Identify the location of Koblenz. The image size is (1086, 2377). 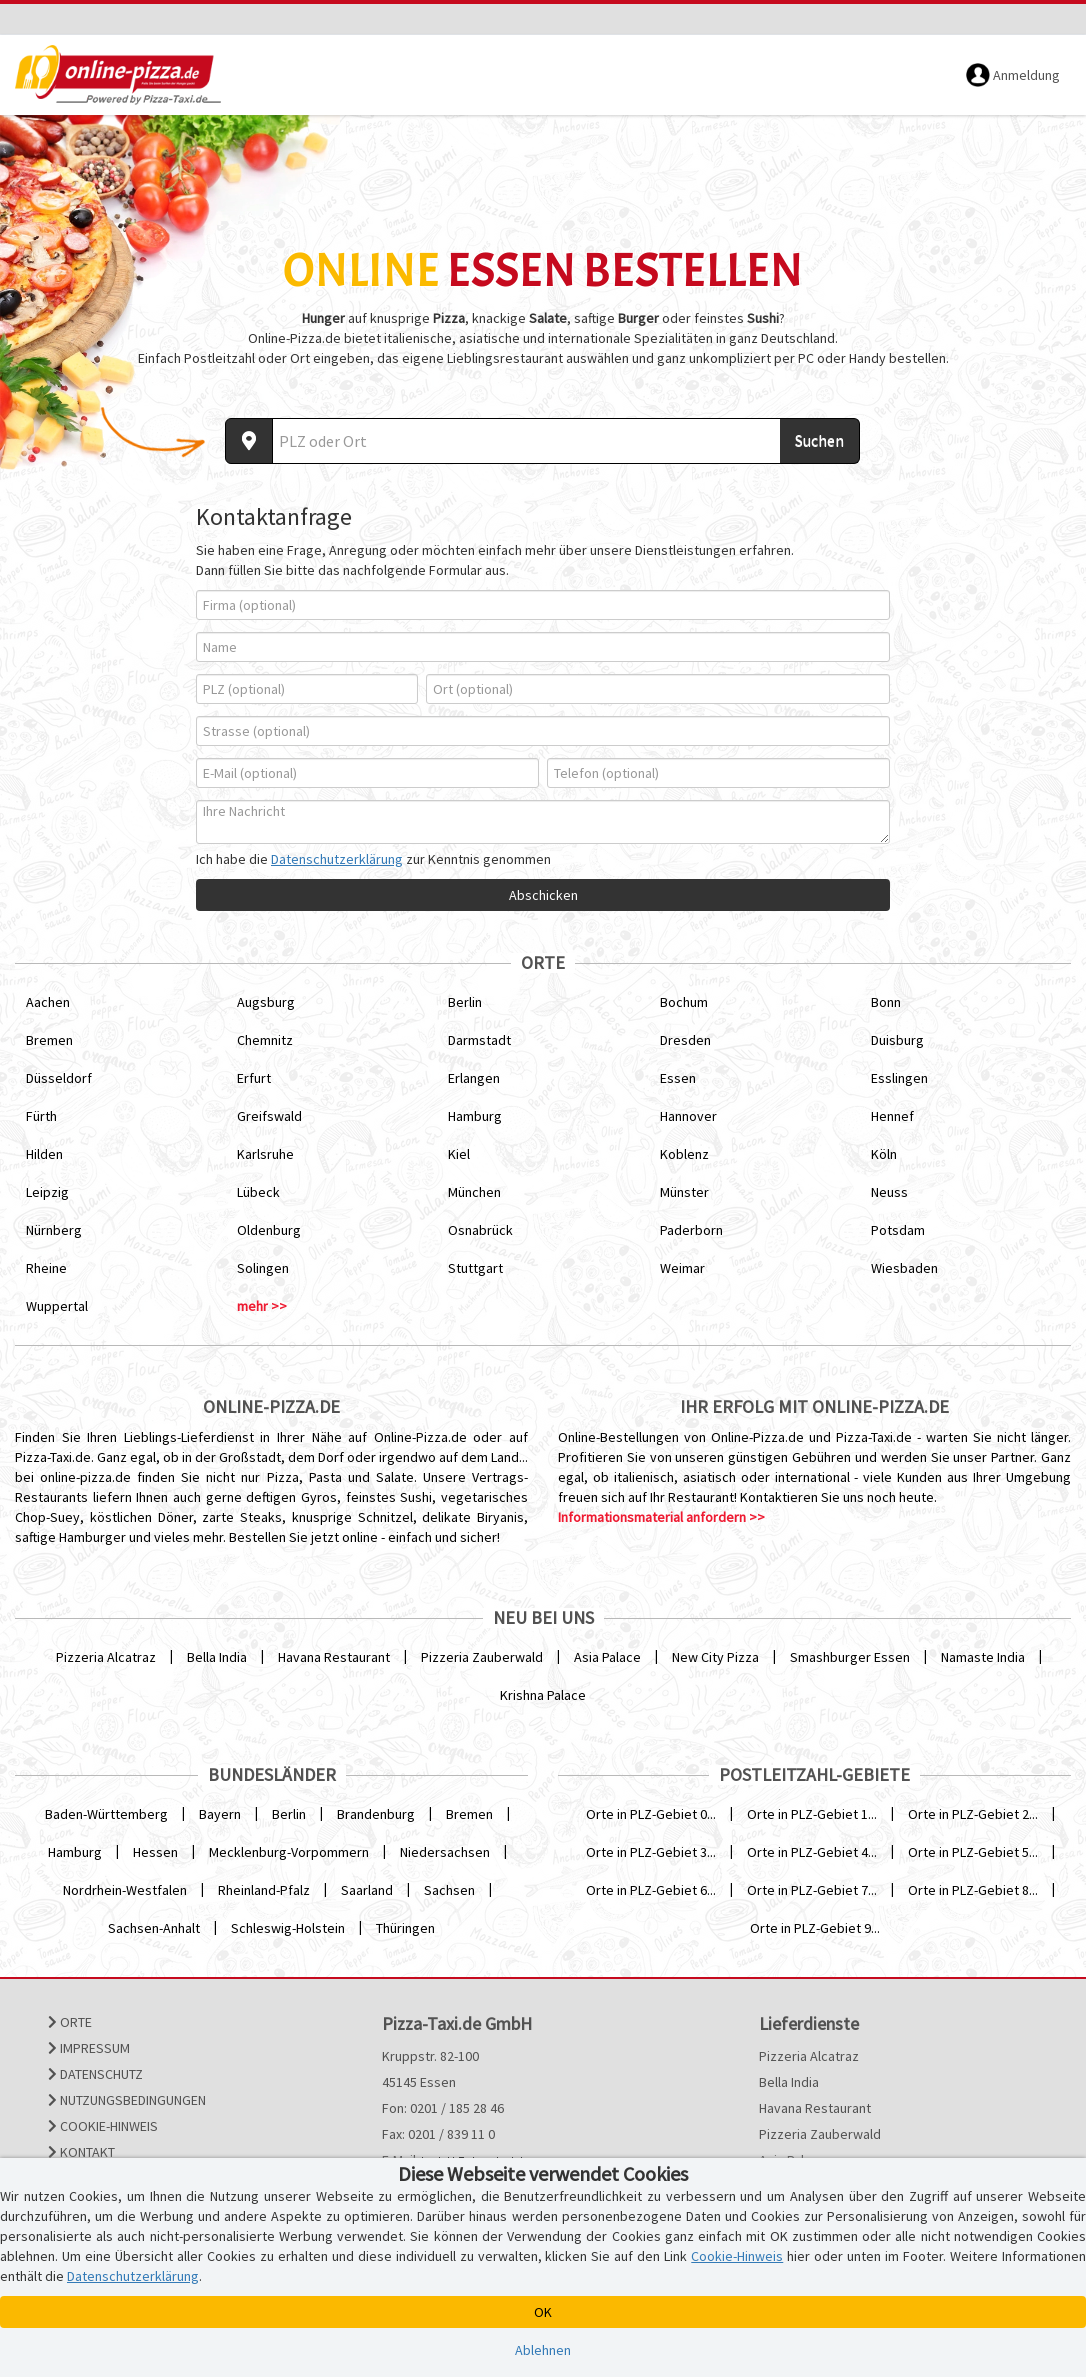
(684, 1154).